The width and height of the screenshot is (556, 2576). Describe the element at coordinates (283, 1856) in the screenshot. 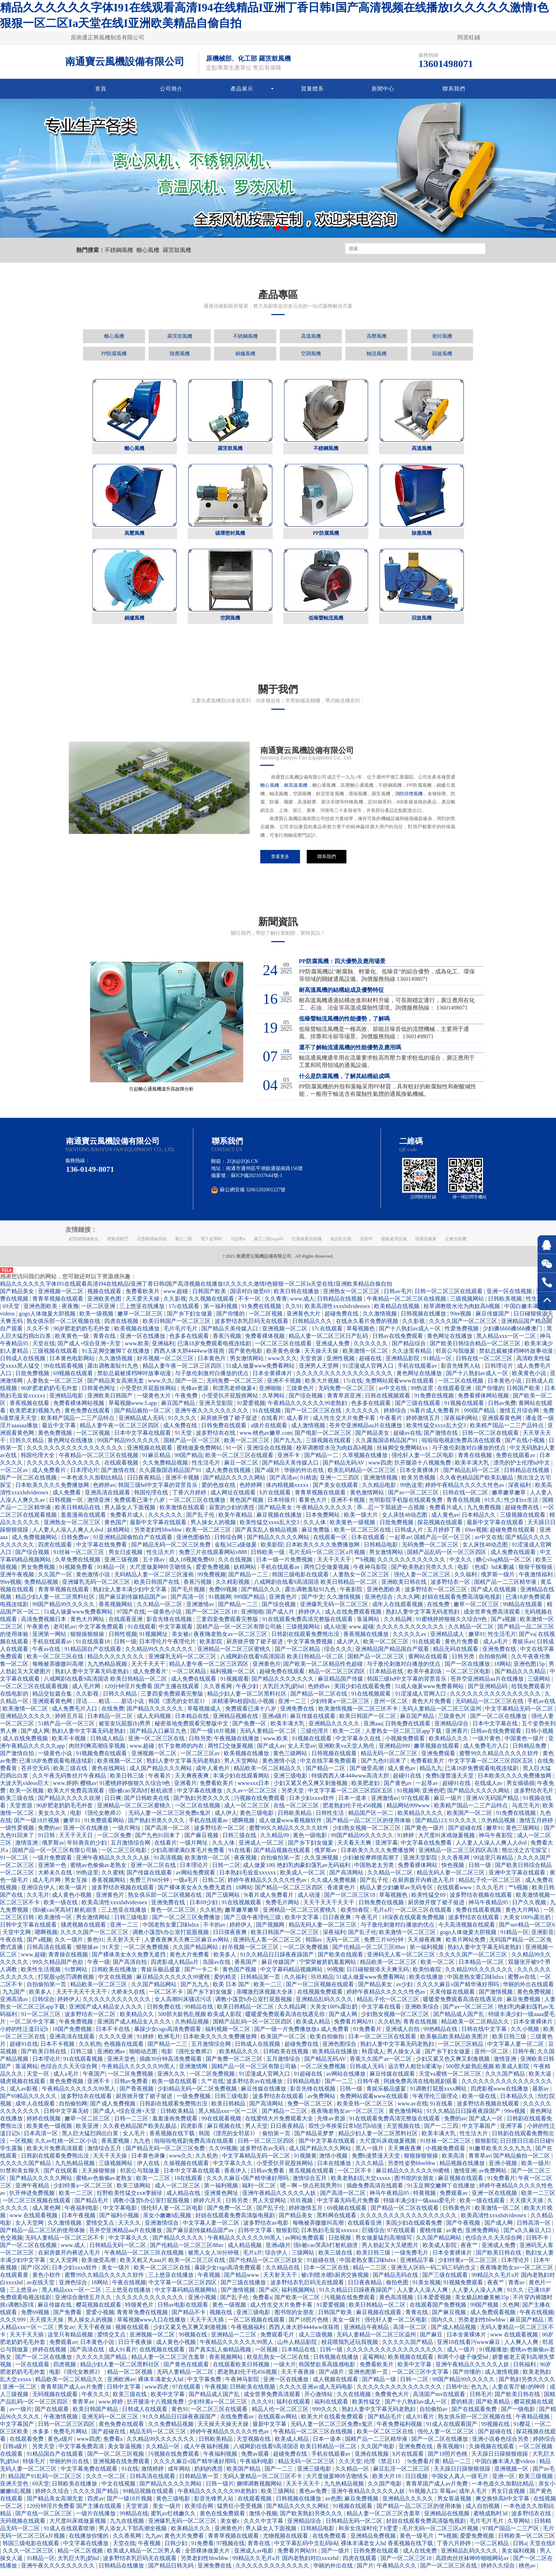

I see `国产精品视频在线观看` at that location.